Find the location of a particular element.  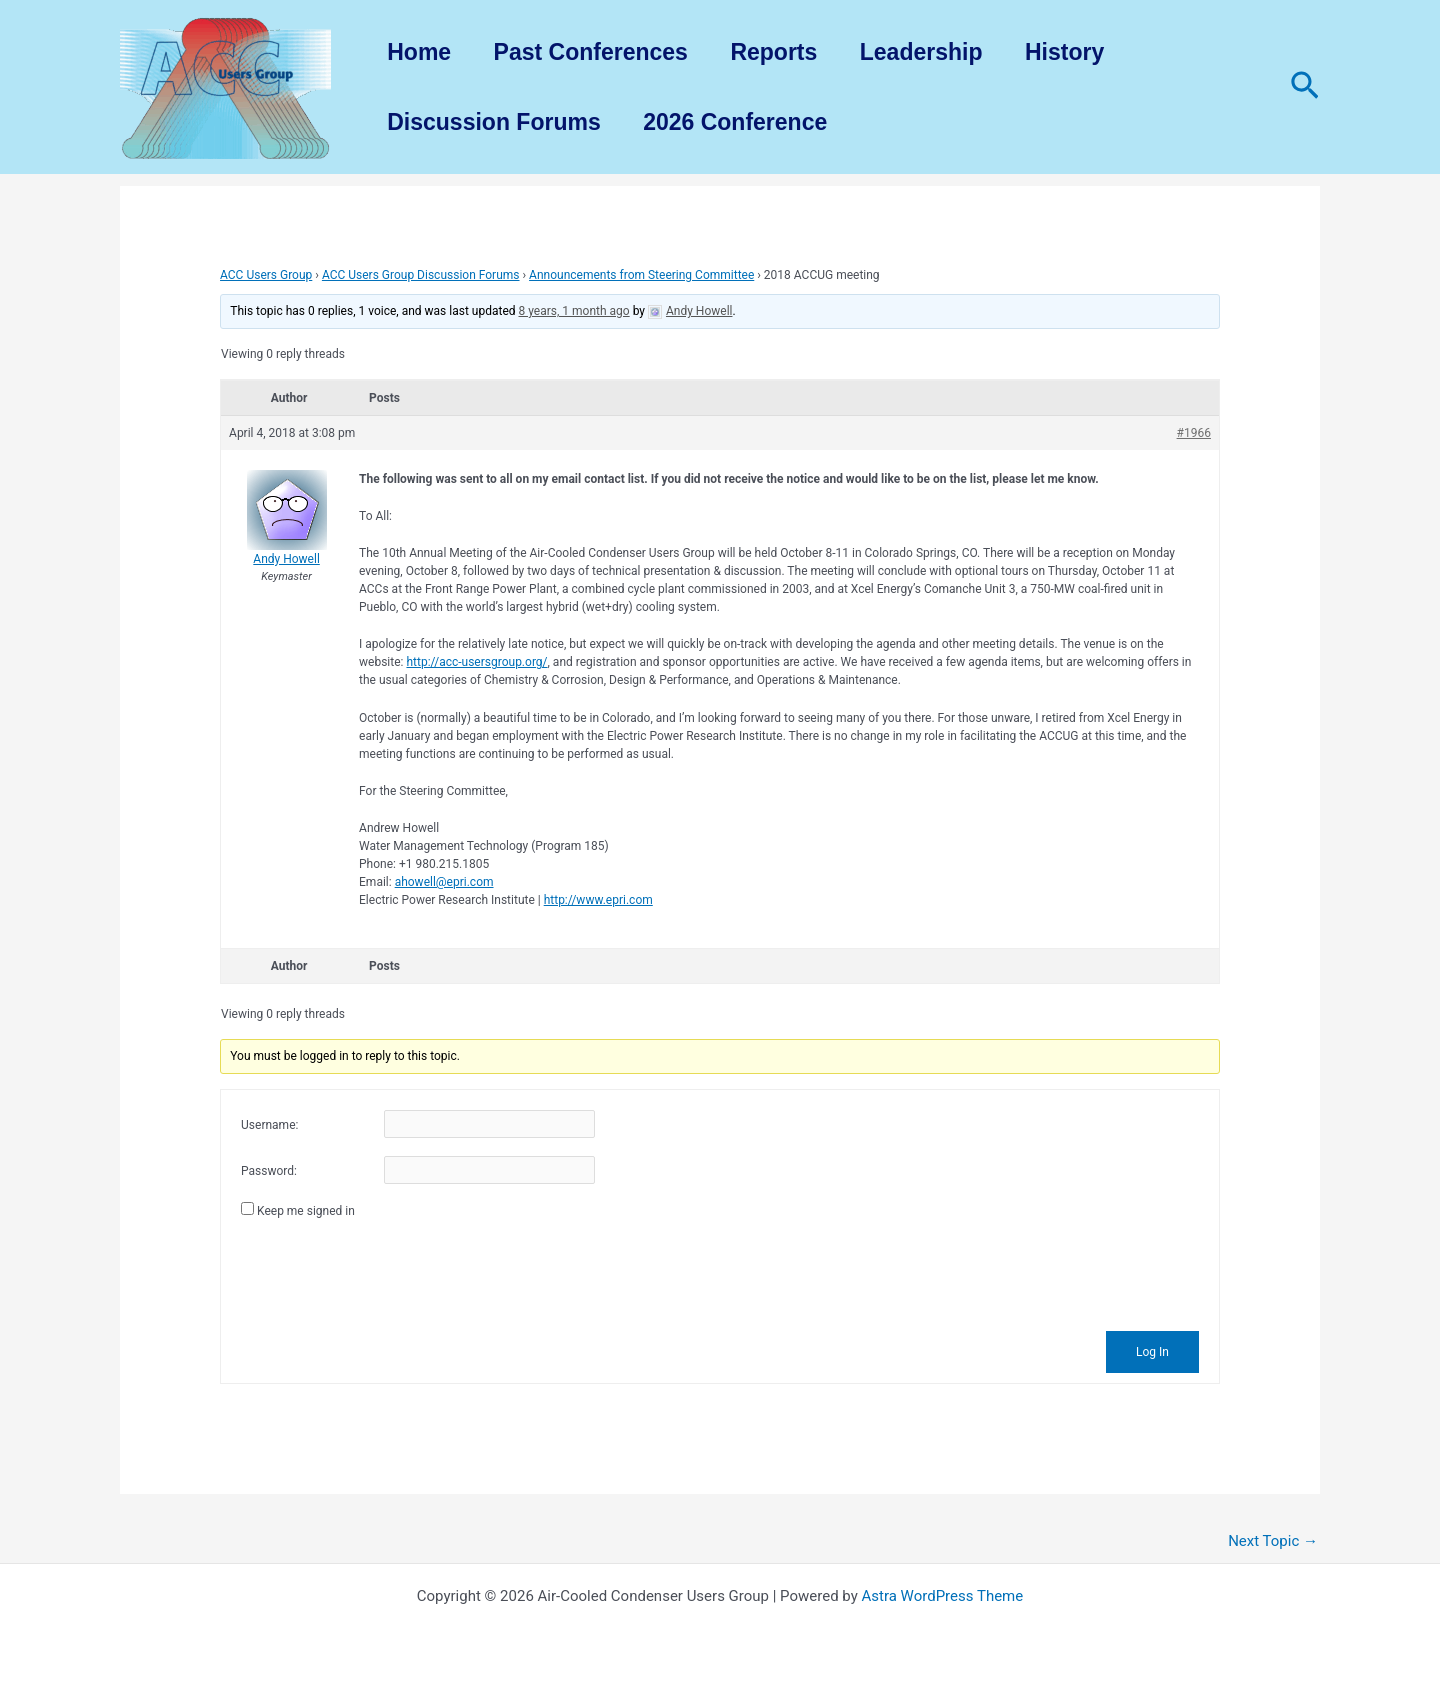

http://www.epri.com is located at coordinates (598, 900).